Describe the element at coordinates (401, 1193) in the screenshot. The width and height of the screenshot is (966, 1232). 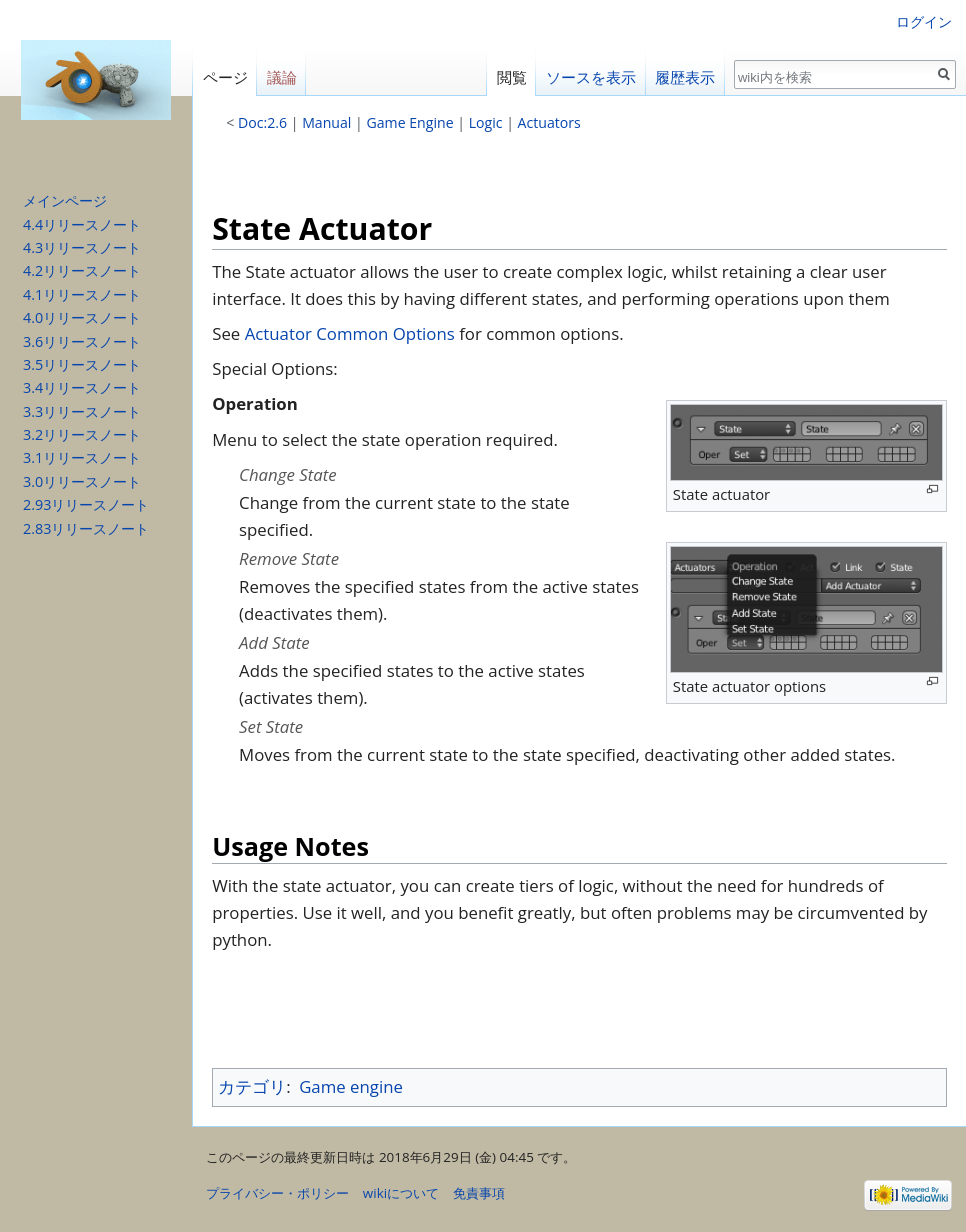
I see `wikiについて` at that location.